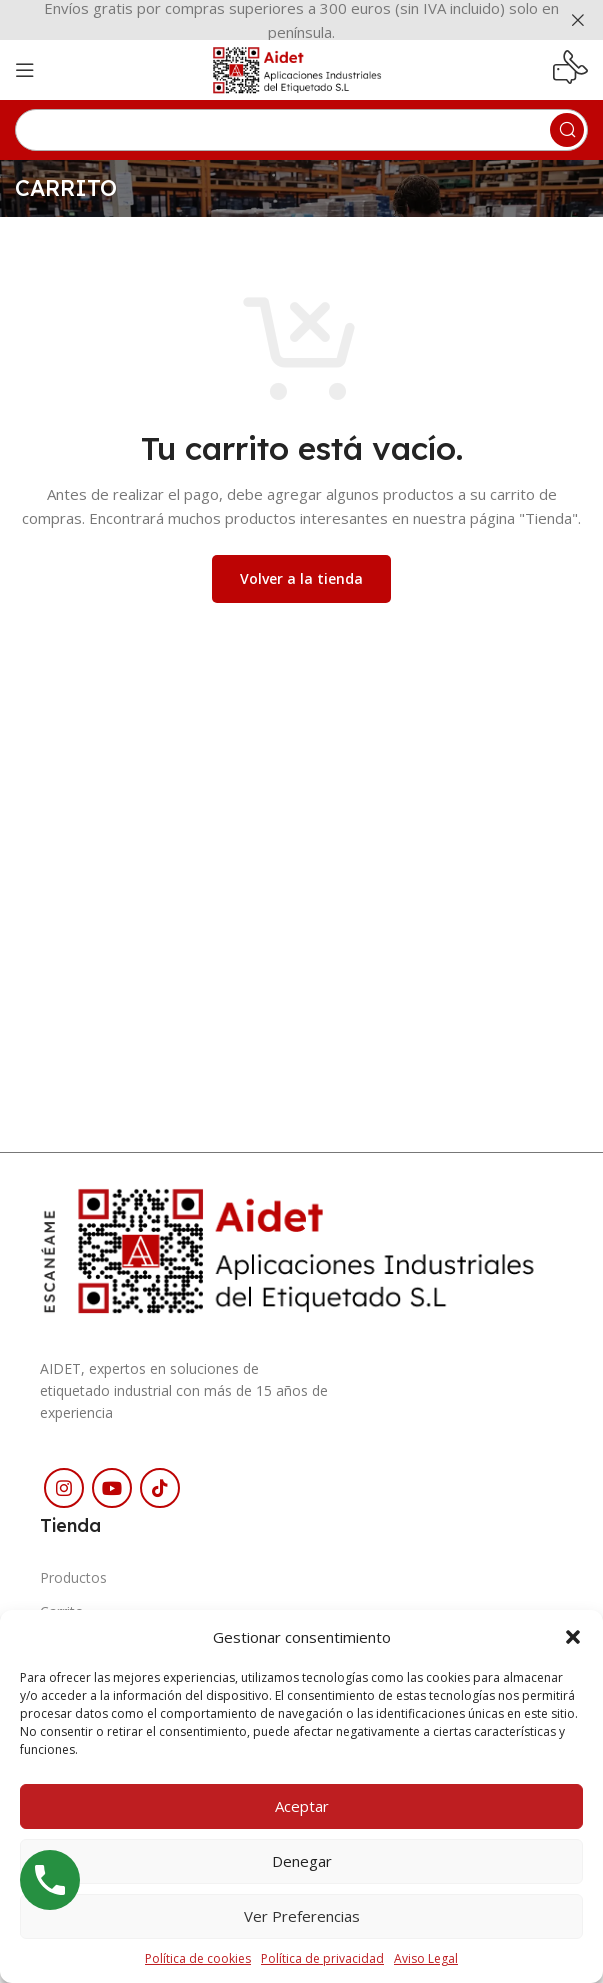  Describe the element at coordinates (302, 1806) in the screenshot. I see `Aceptar` at that location.